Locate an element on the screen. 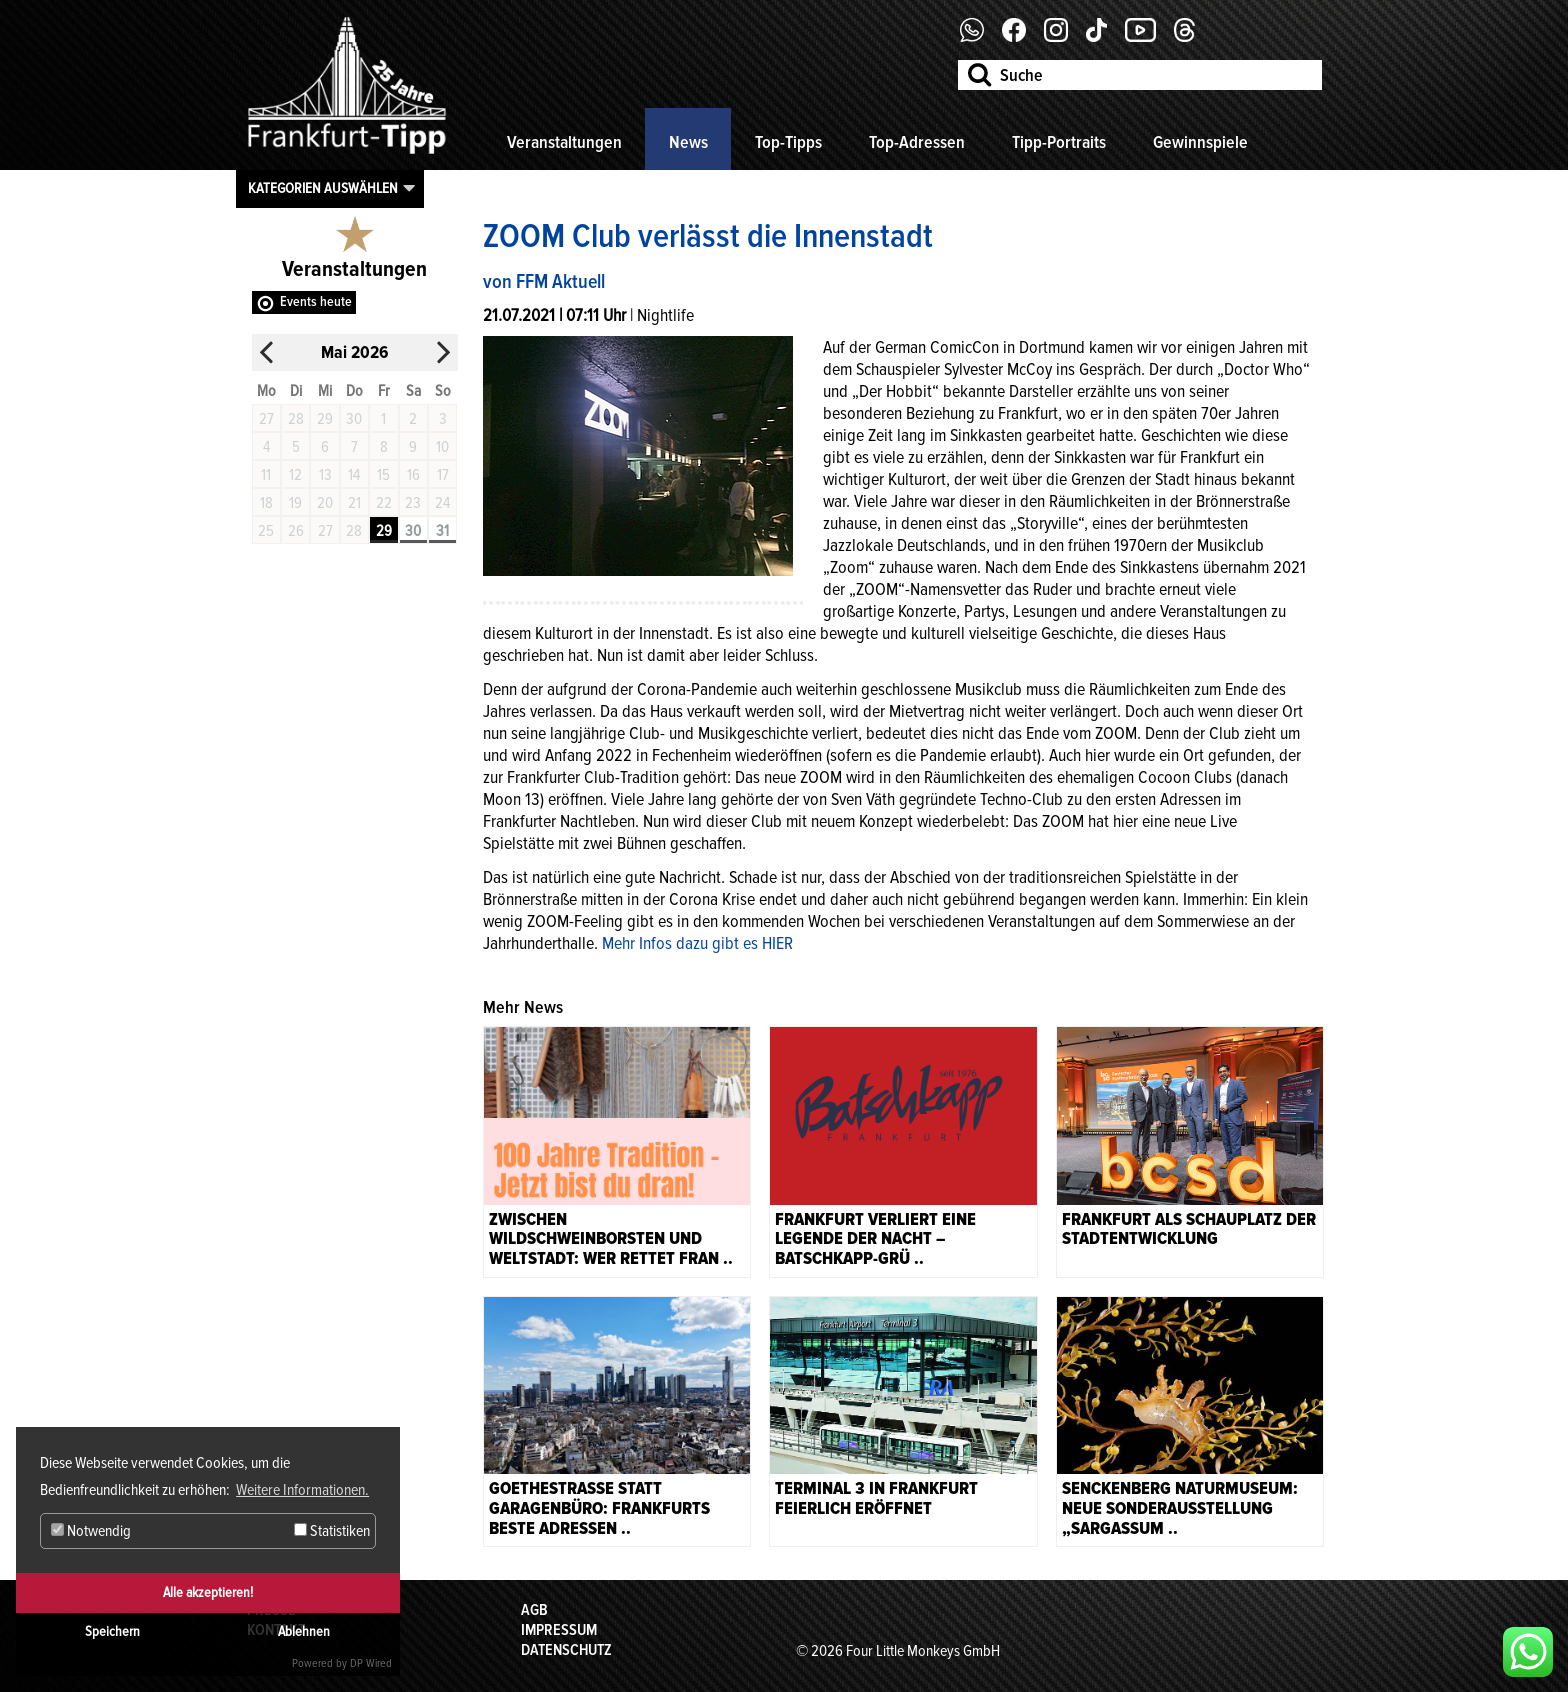 This screenshot has width=1568, height=1692. Kategorien auswählen is located at coordinates (323, 188).